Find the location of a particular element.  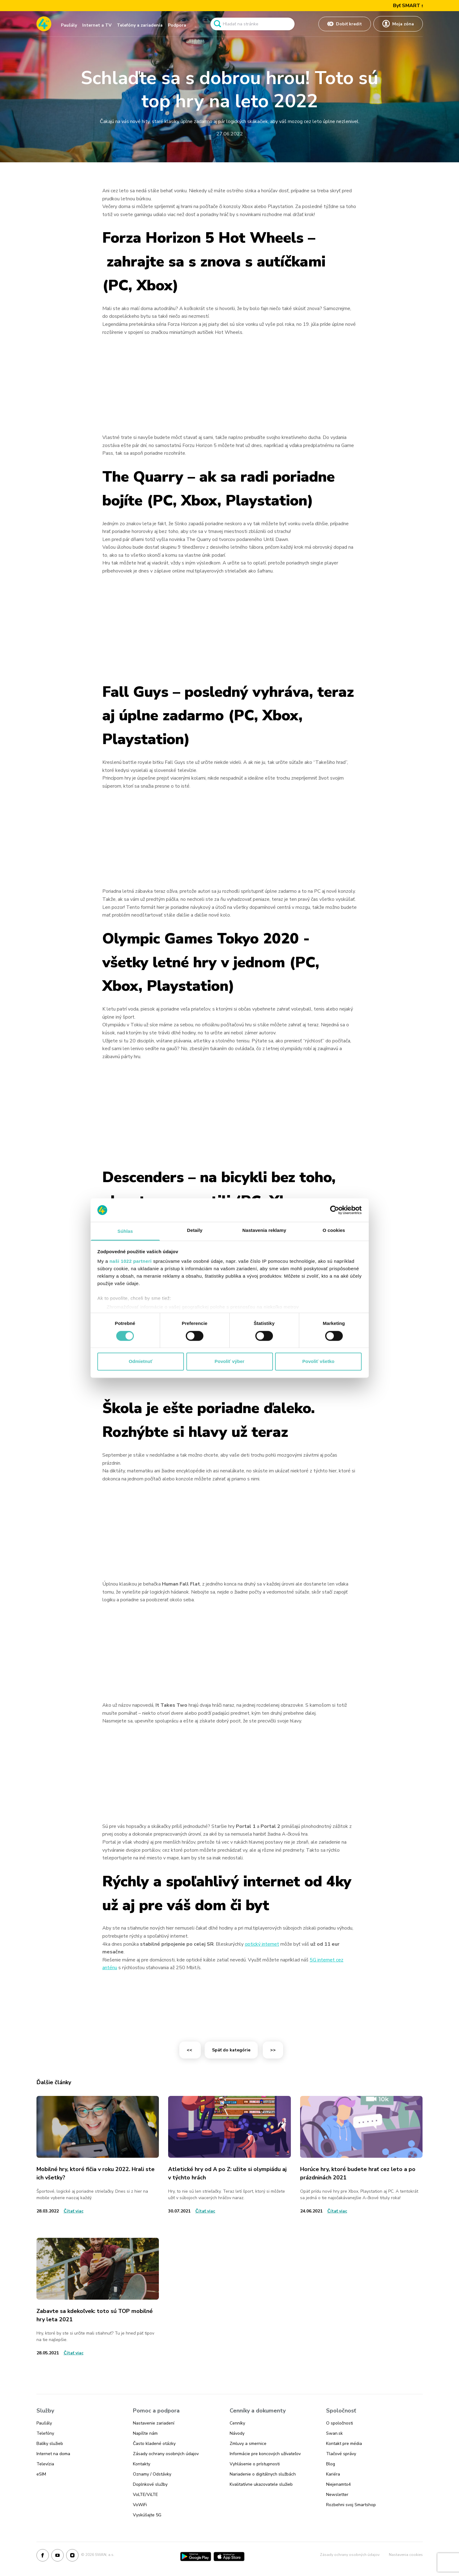

Tlačové správy [Odkaz na stránku Tlačové správy] is located at coordinates (341, 2454).